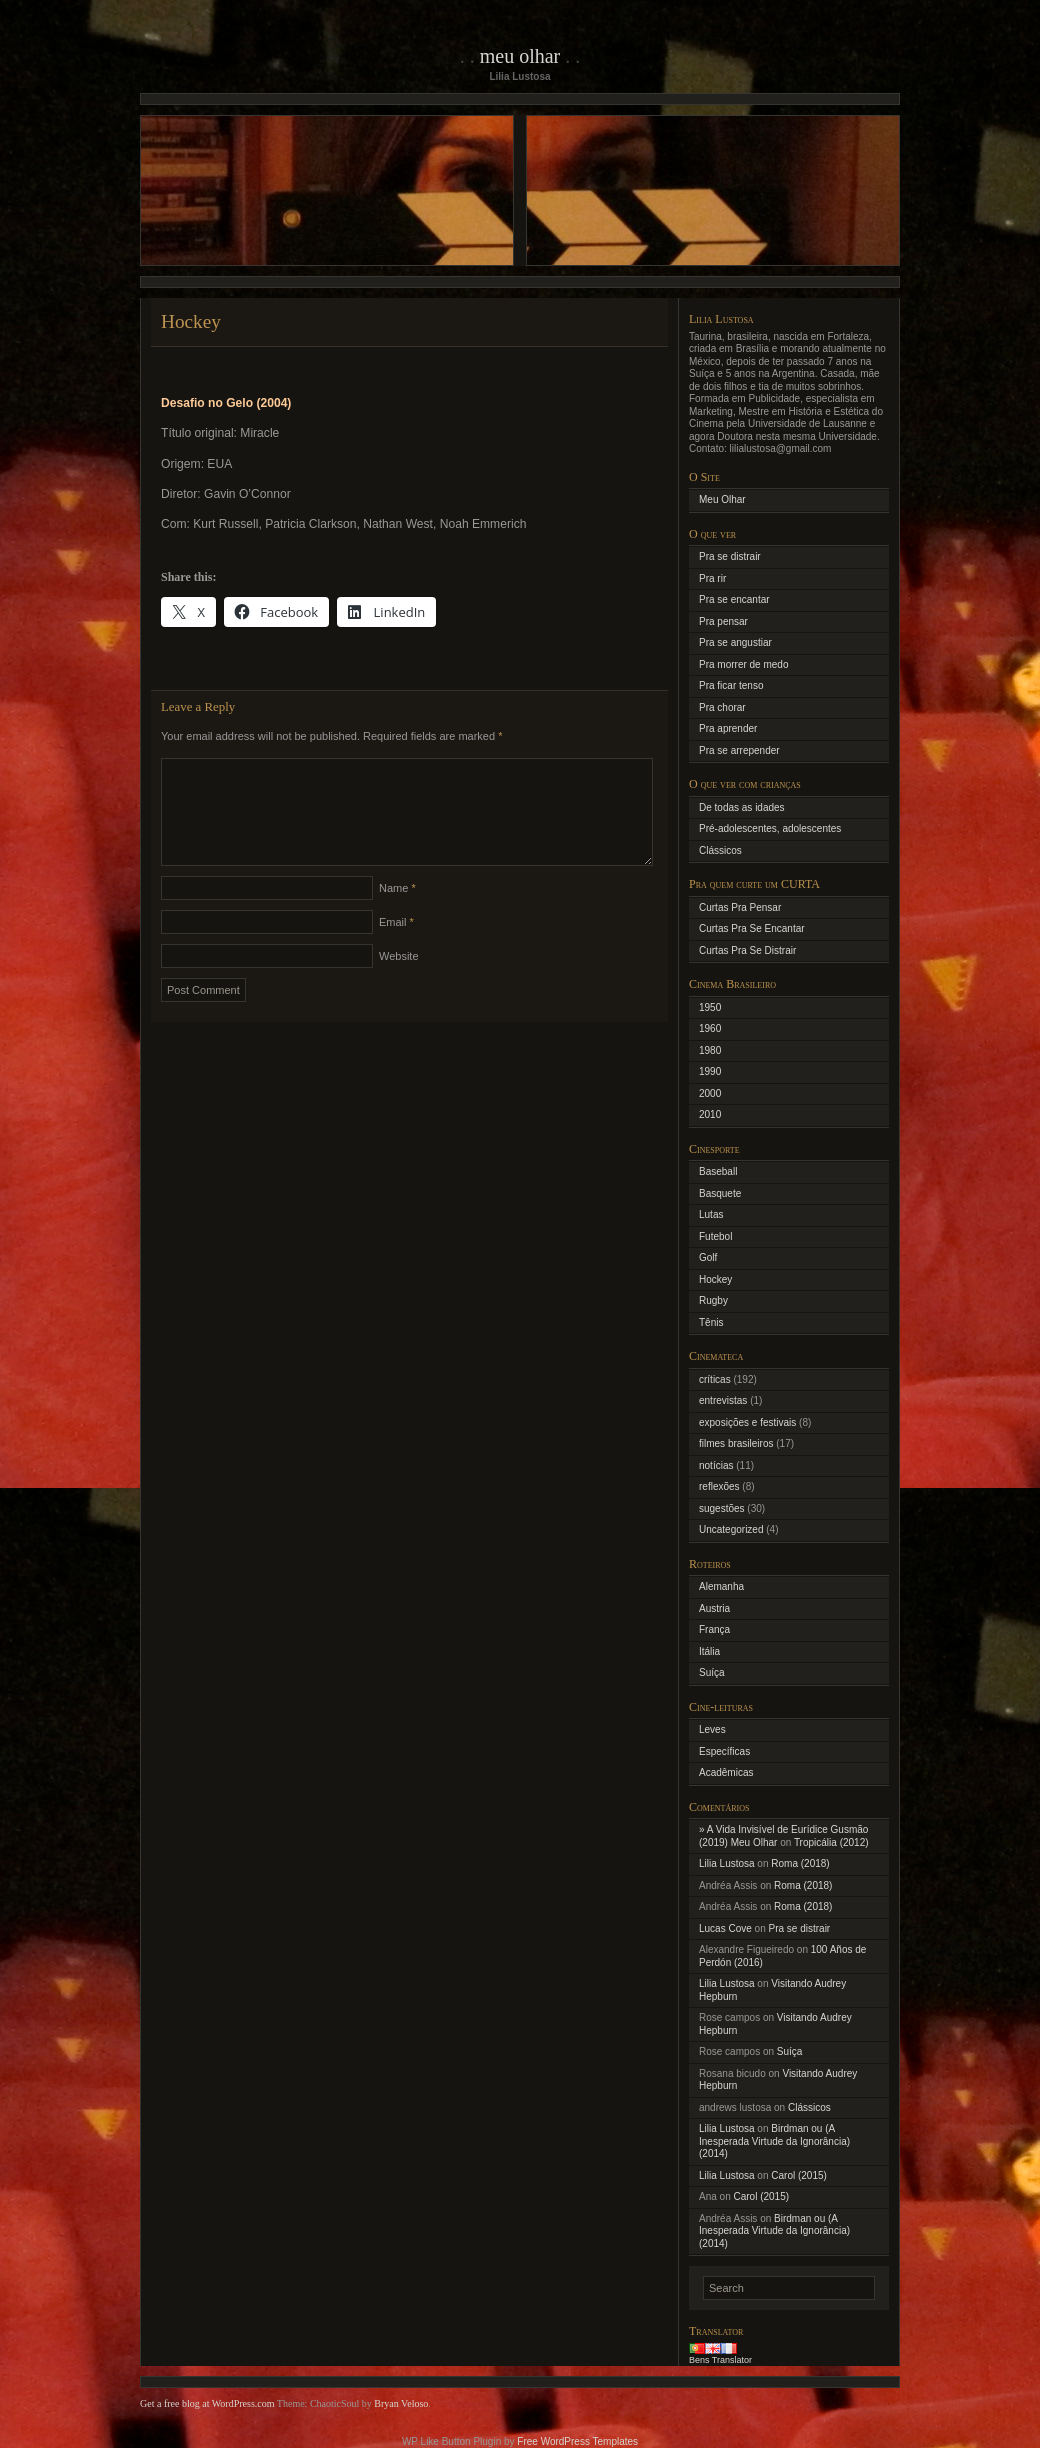  Describe the element at coordinates (799, 2175) in the screenshot. I see `Carol (2015)` at that location.